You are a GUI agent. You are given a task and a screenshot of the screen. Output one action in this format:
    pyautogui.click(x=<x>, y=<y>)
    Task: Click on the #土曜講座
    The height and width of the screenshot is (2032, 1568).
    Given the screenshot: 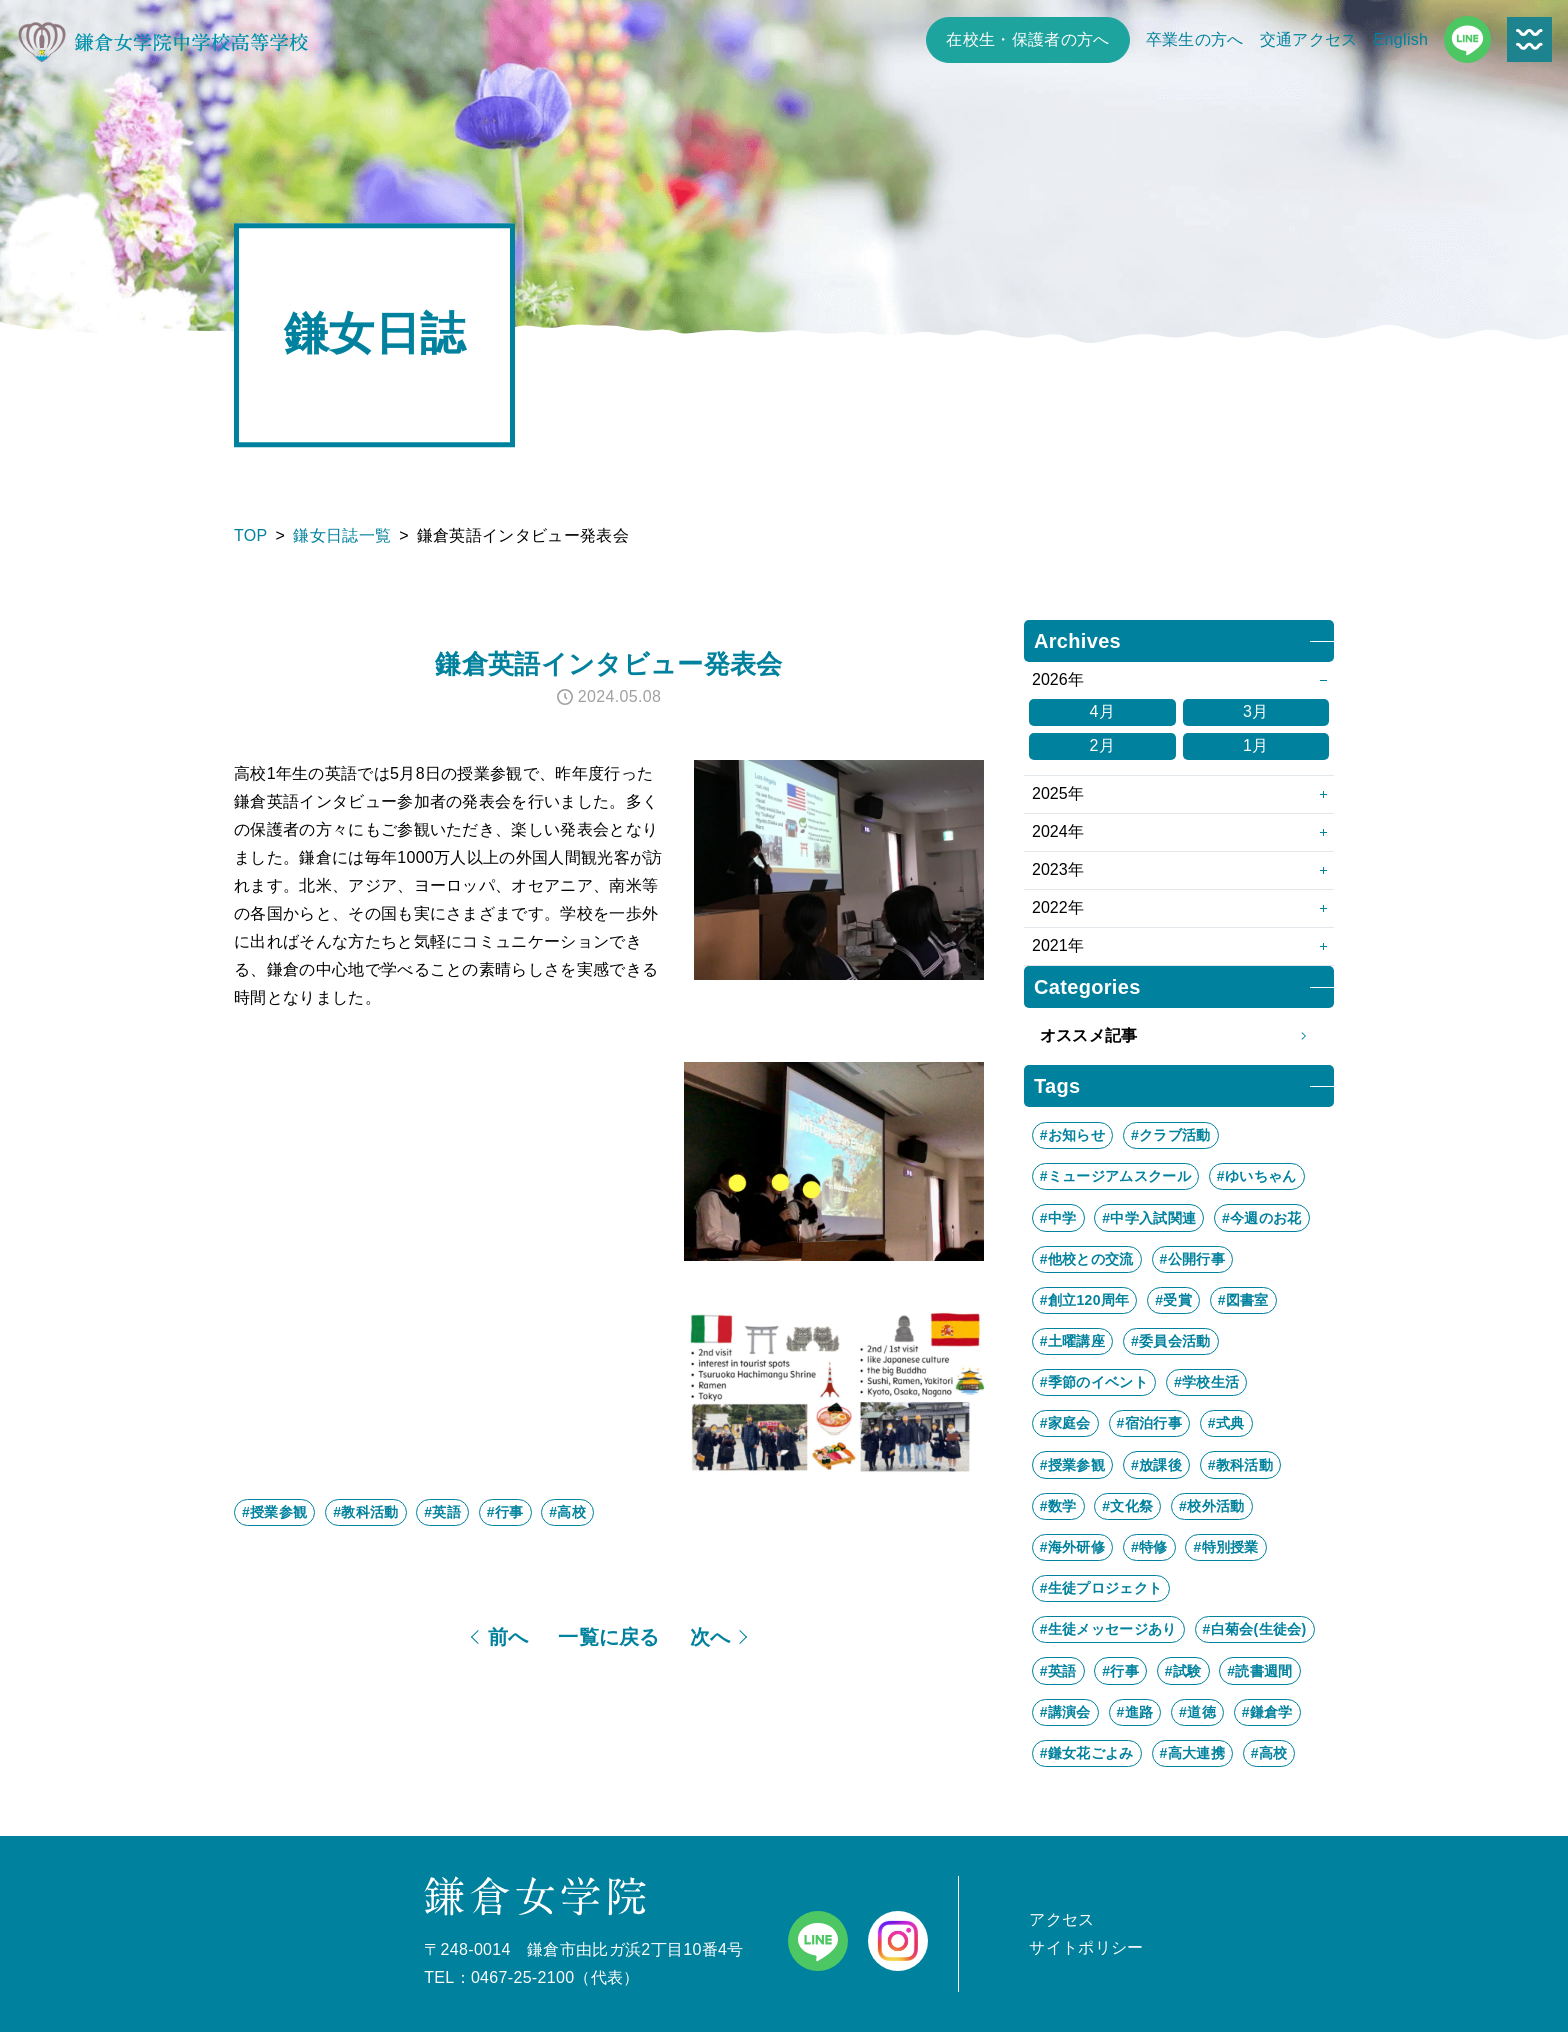 What is the action you would take?
    pyautogui.click(x=1072, y=1341)
    